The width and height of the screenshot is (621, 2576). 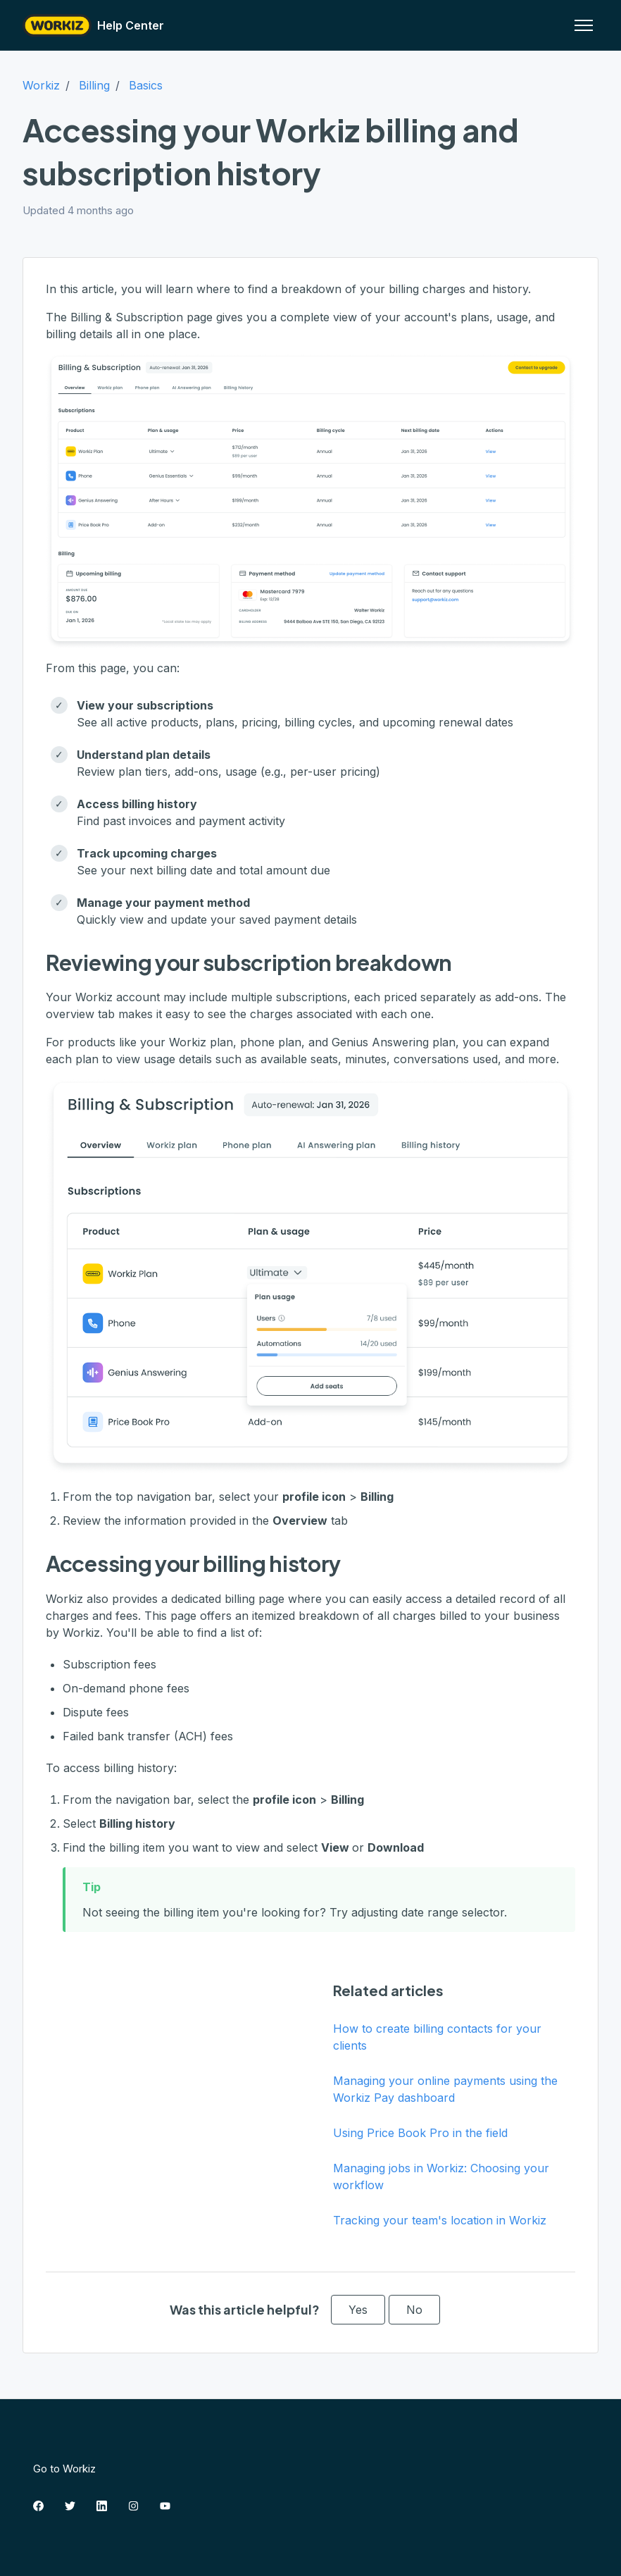 I want to click on Using Price Book Pro in the field, so click(x=420, y=2133).